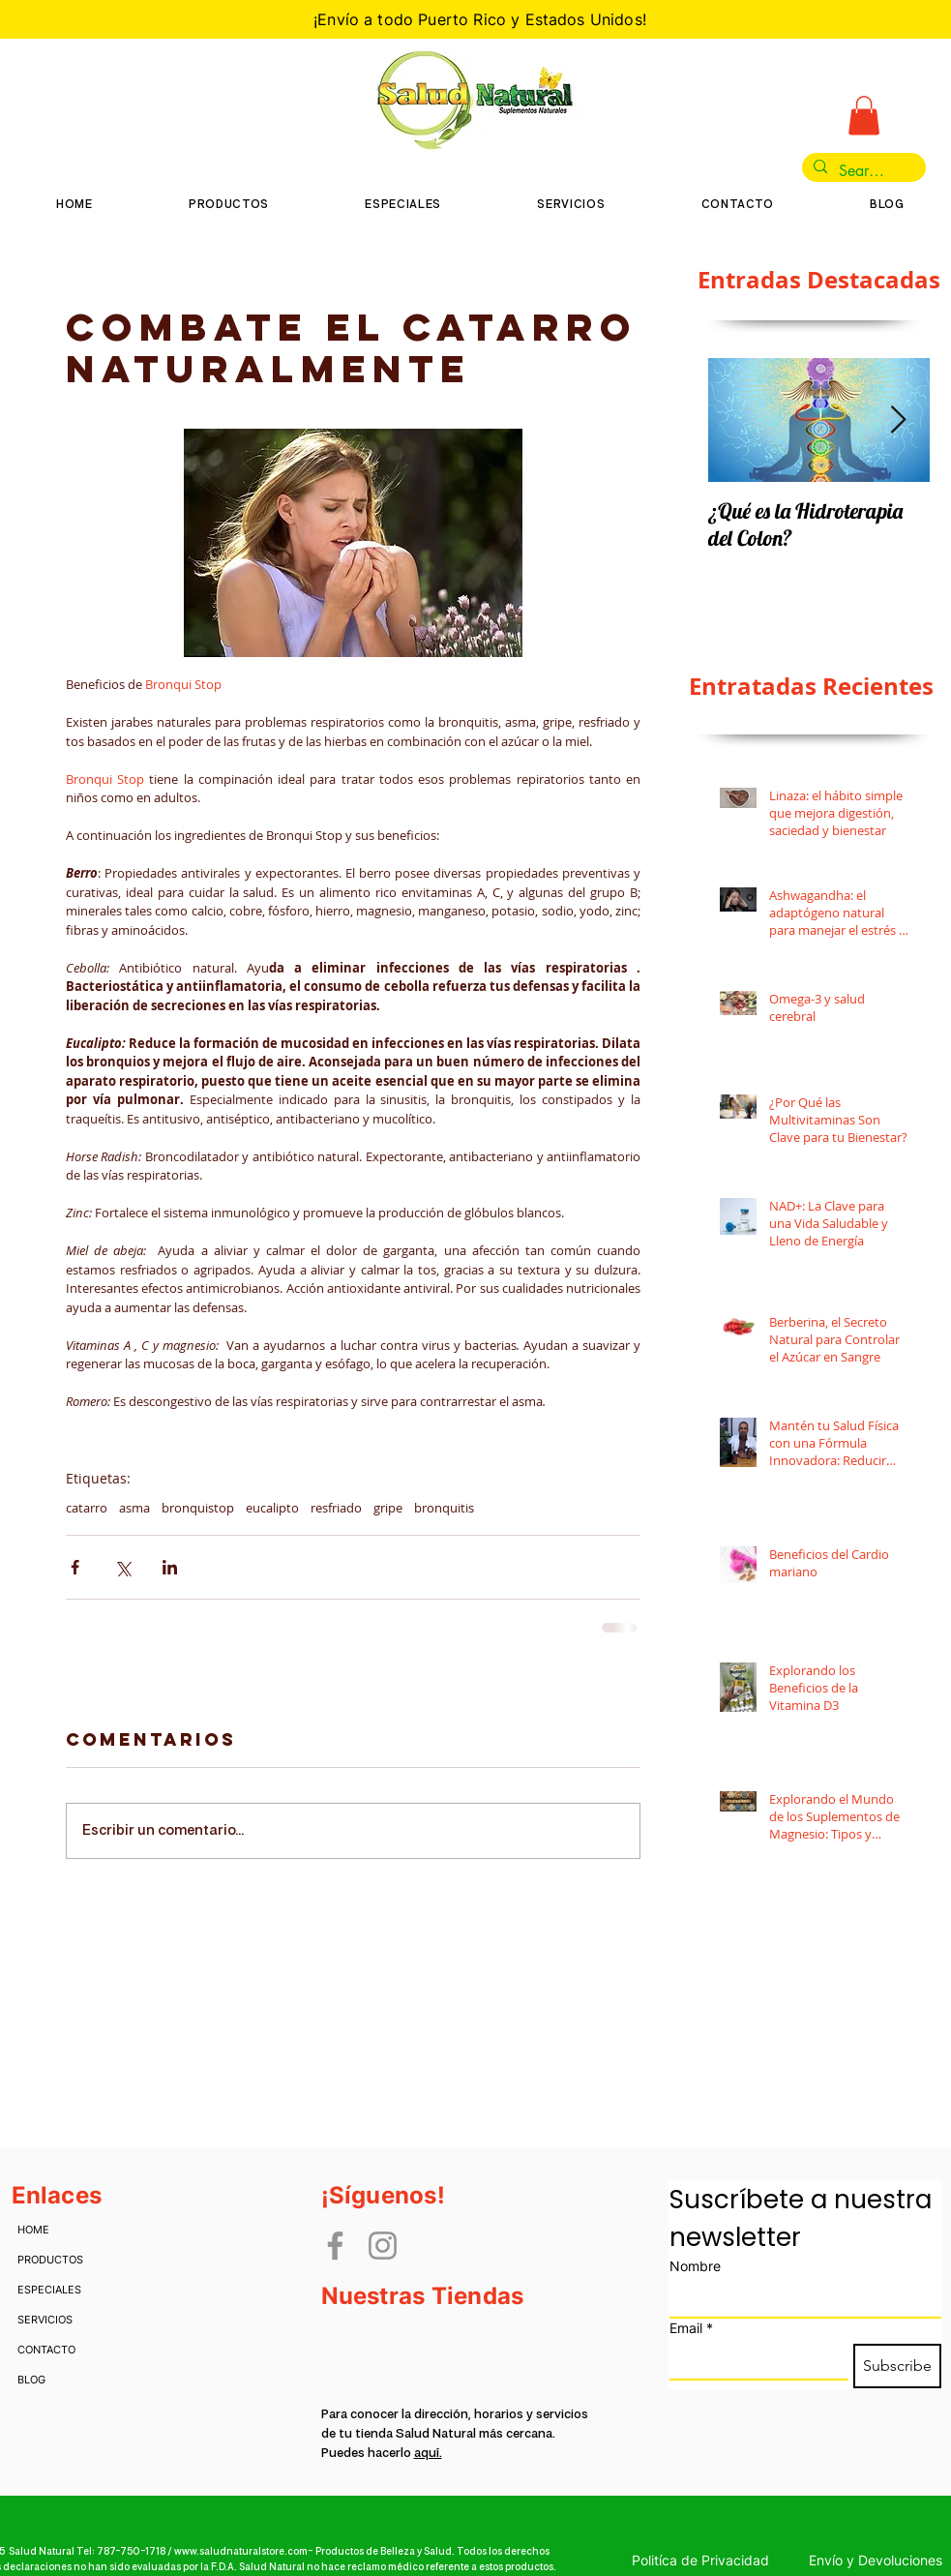  Describe the element at coordinates (382, 2245) in the screenshot. I see `[Instagram]` at that location.